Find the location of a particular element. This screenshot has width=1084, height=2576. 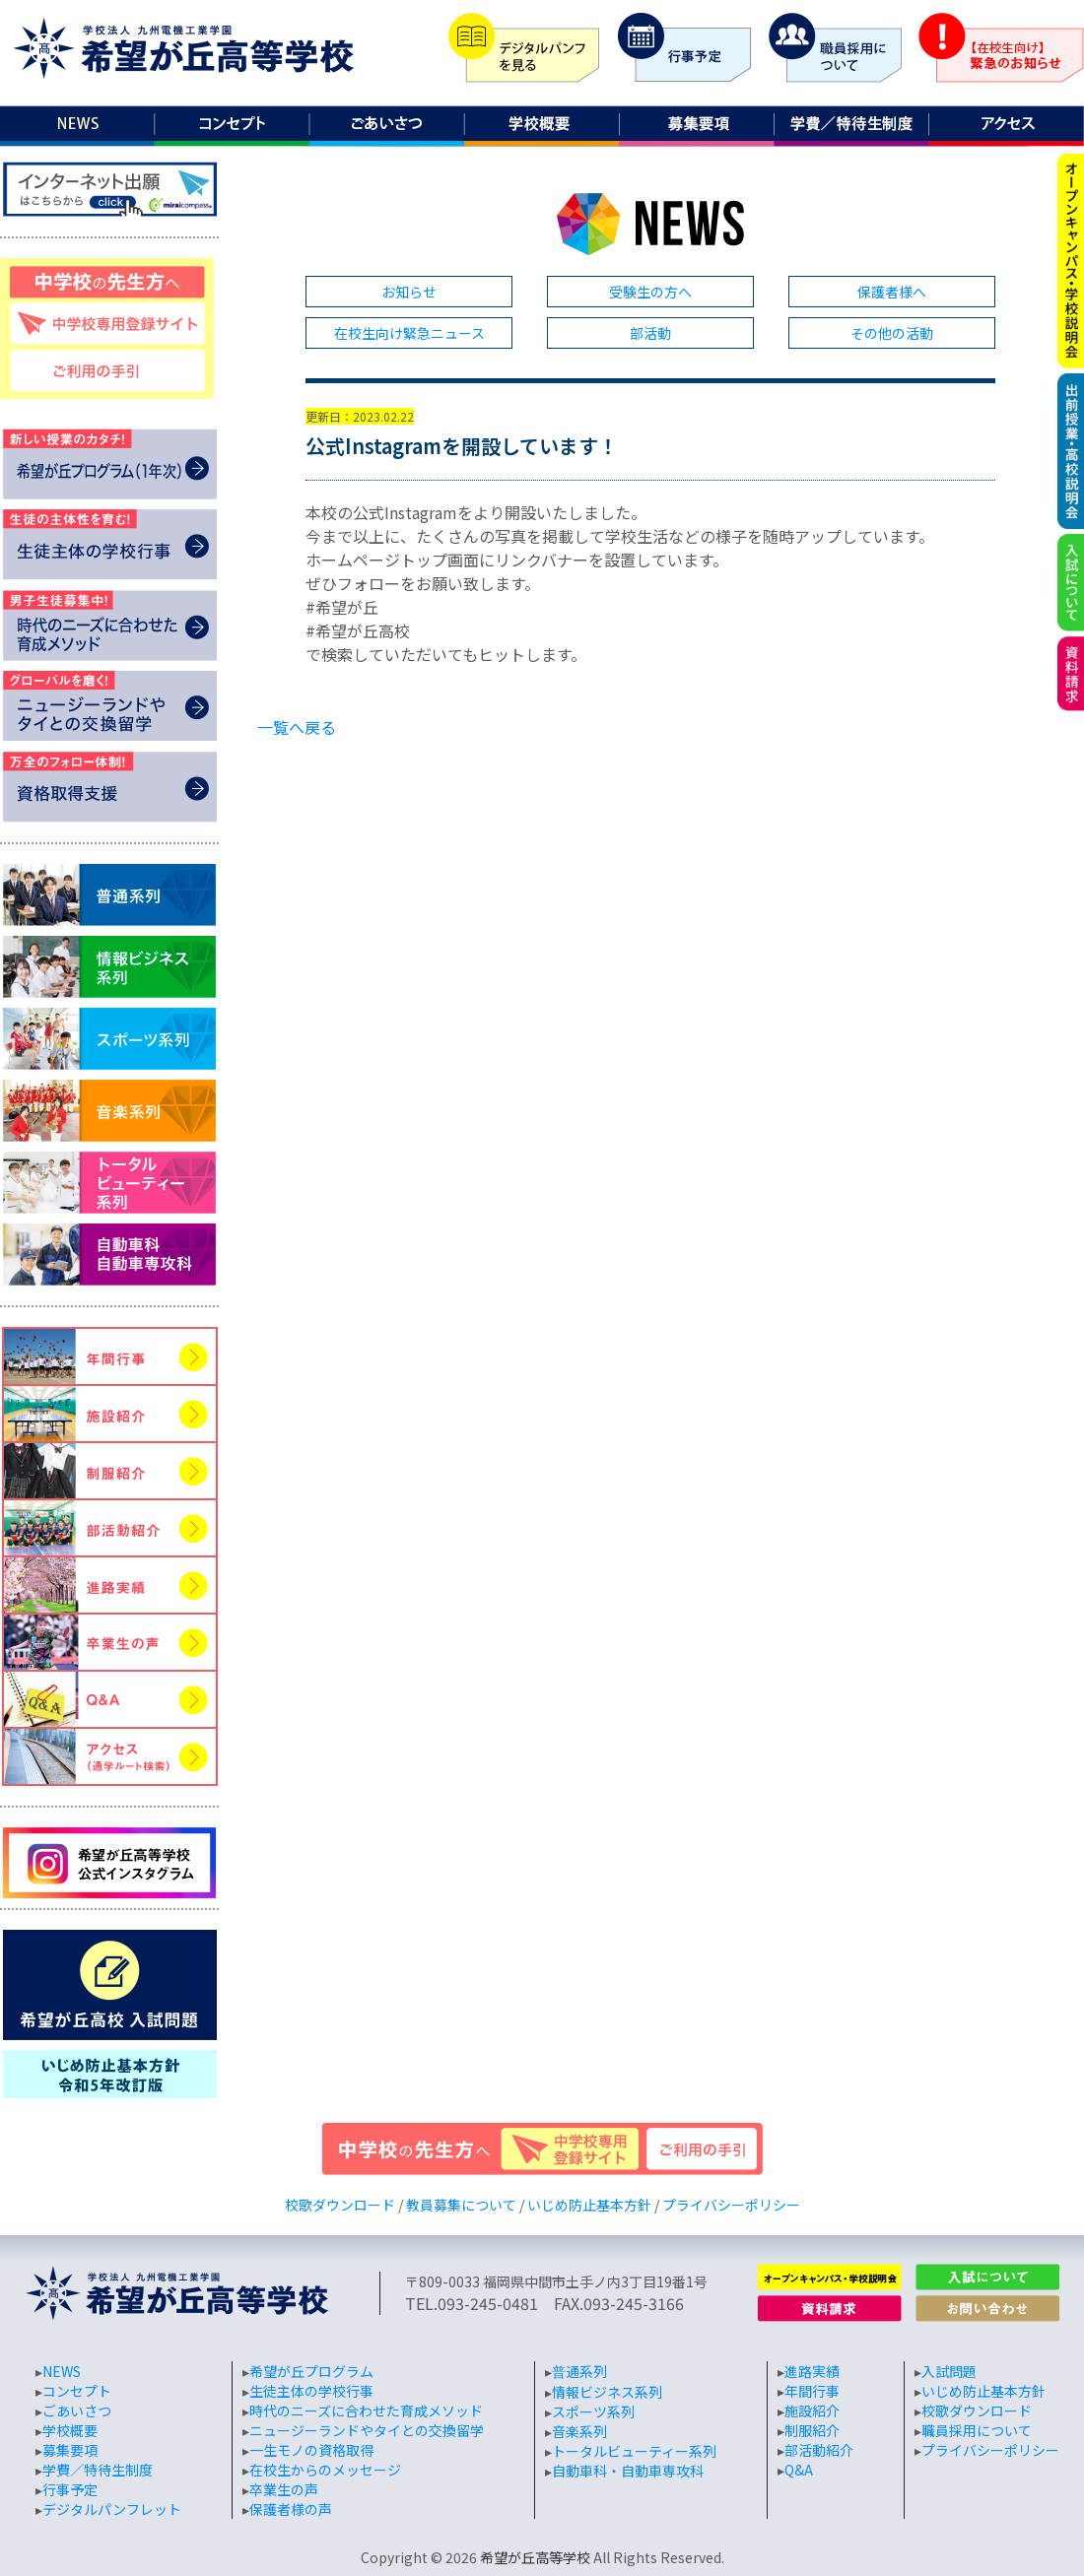

希望が丘プログラム is located at coordinates (311, 2371).